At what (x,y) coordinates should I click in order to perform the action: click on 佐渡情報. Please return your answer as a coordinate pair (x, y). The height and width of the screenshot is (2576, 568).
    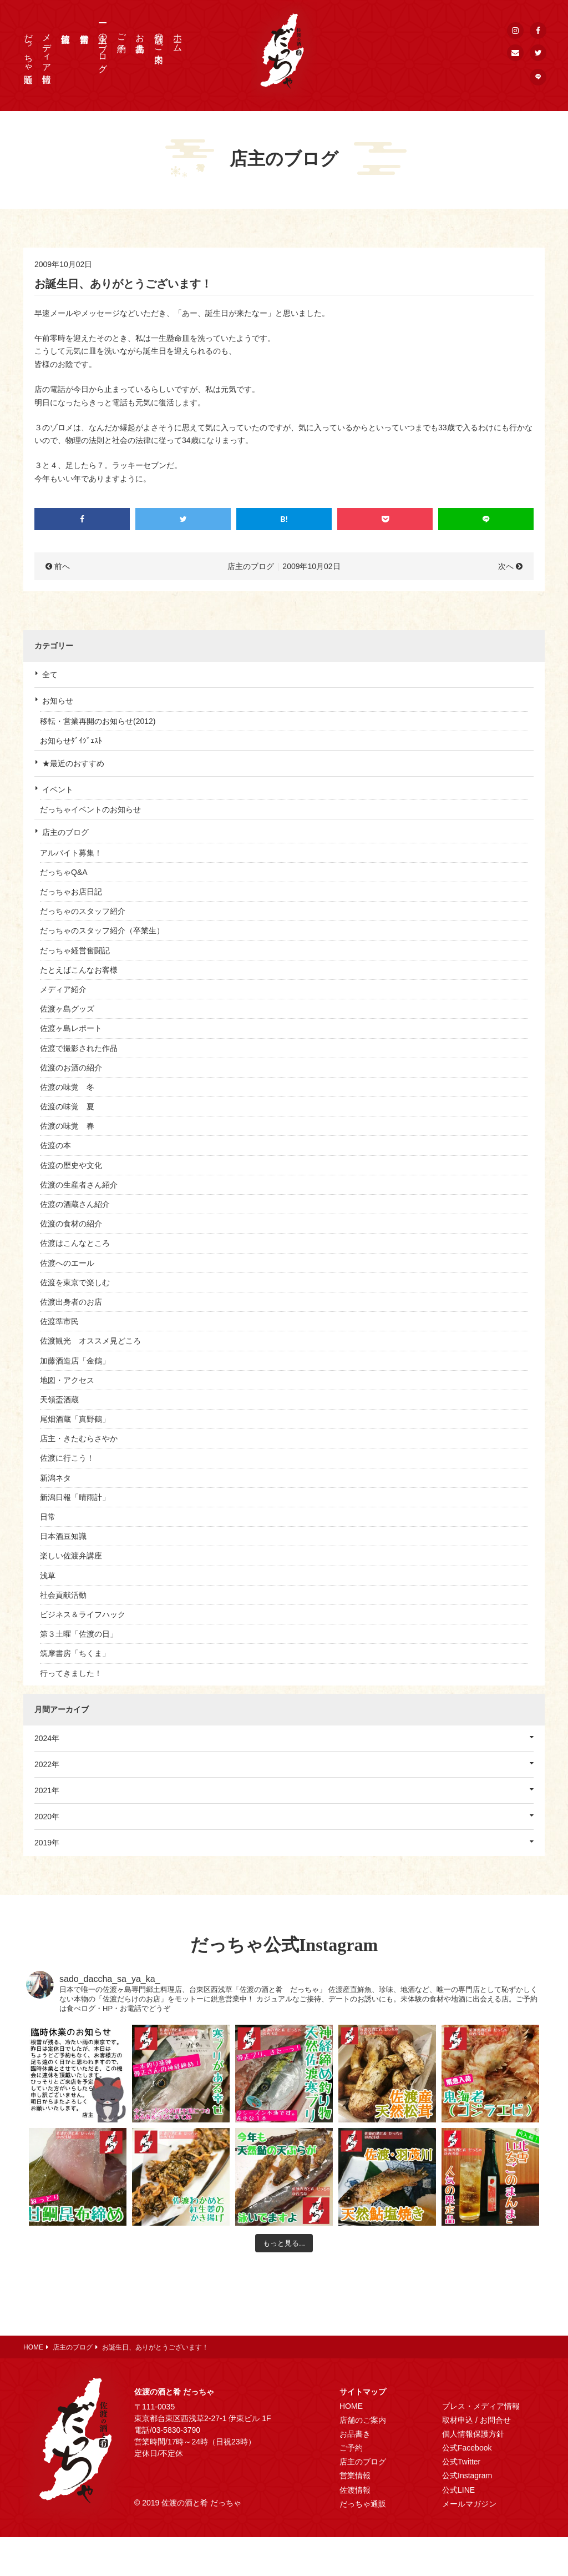
    Looking at the image, I should click on (355, 2490).